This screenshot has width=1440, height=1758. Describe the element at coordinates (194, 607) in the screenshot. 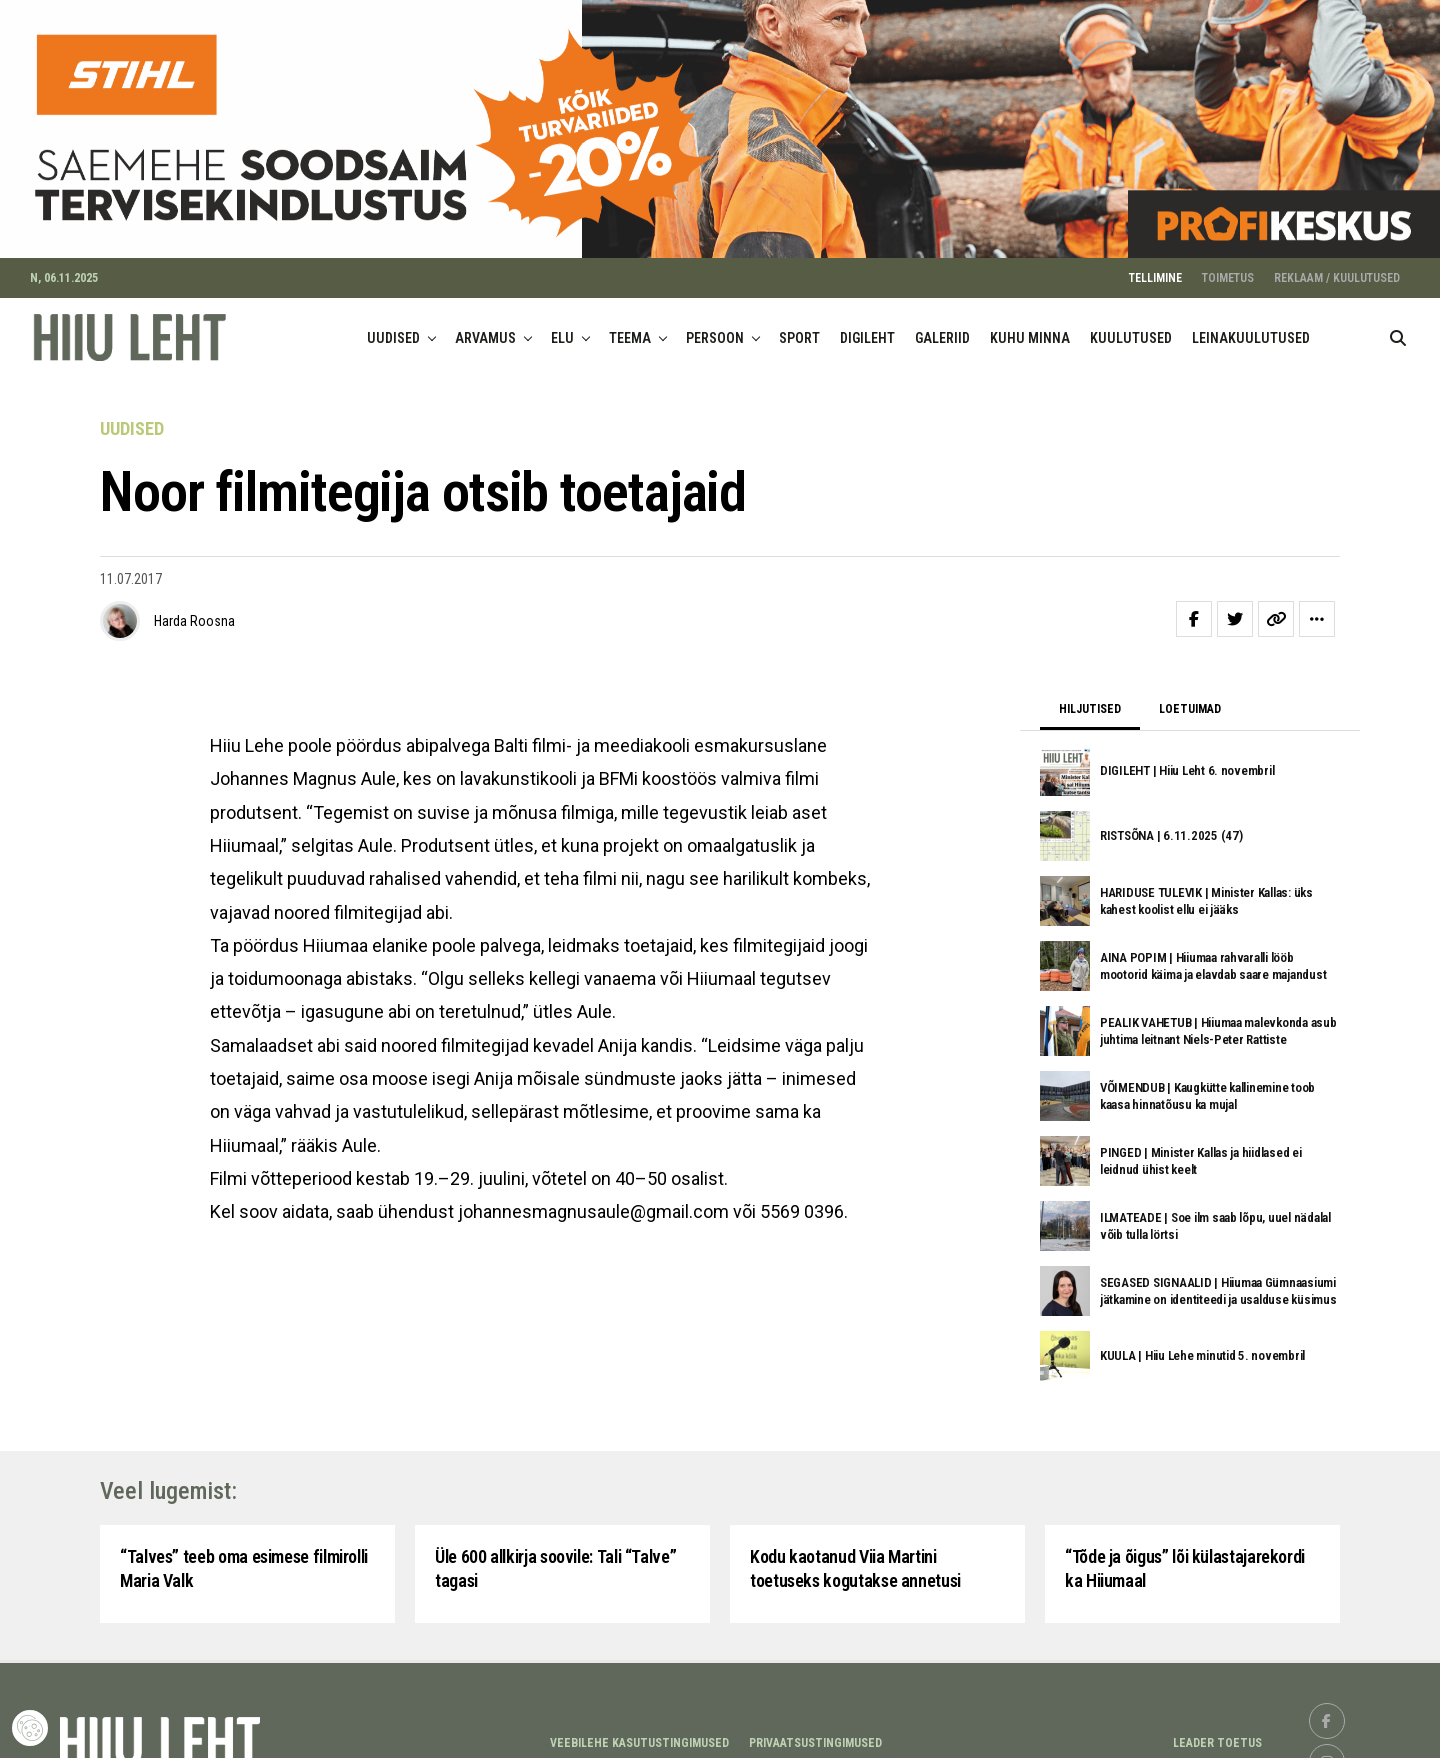

I see `Harda Roosna` at that location.